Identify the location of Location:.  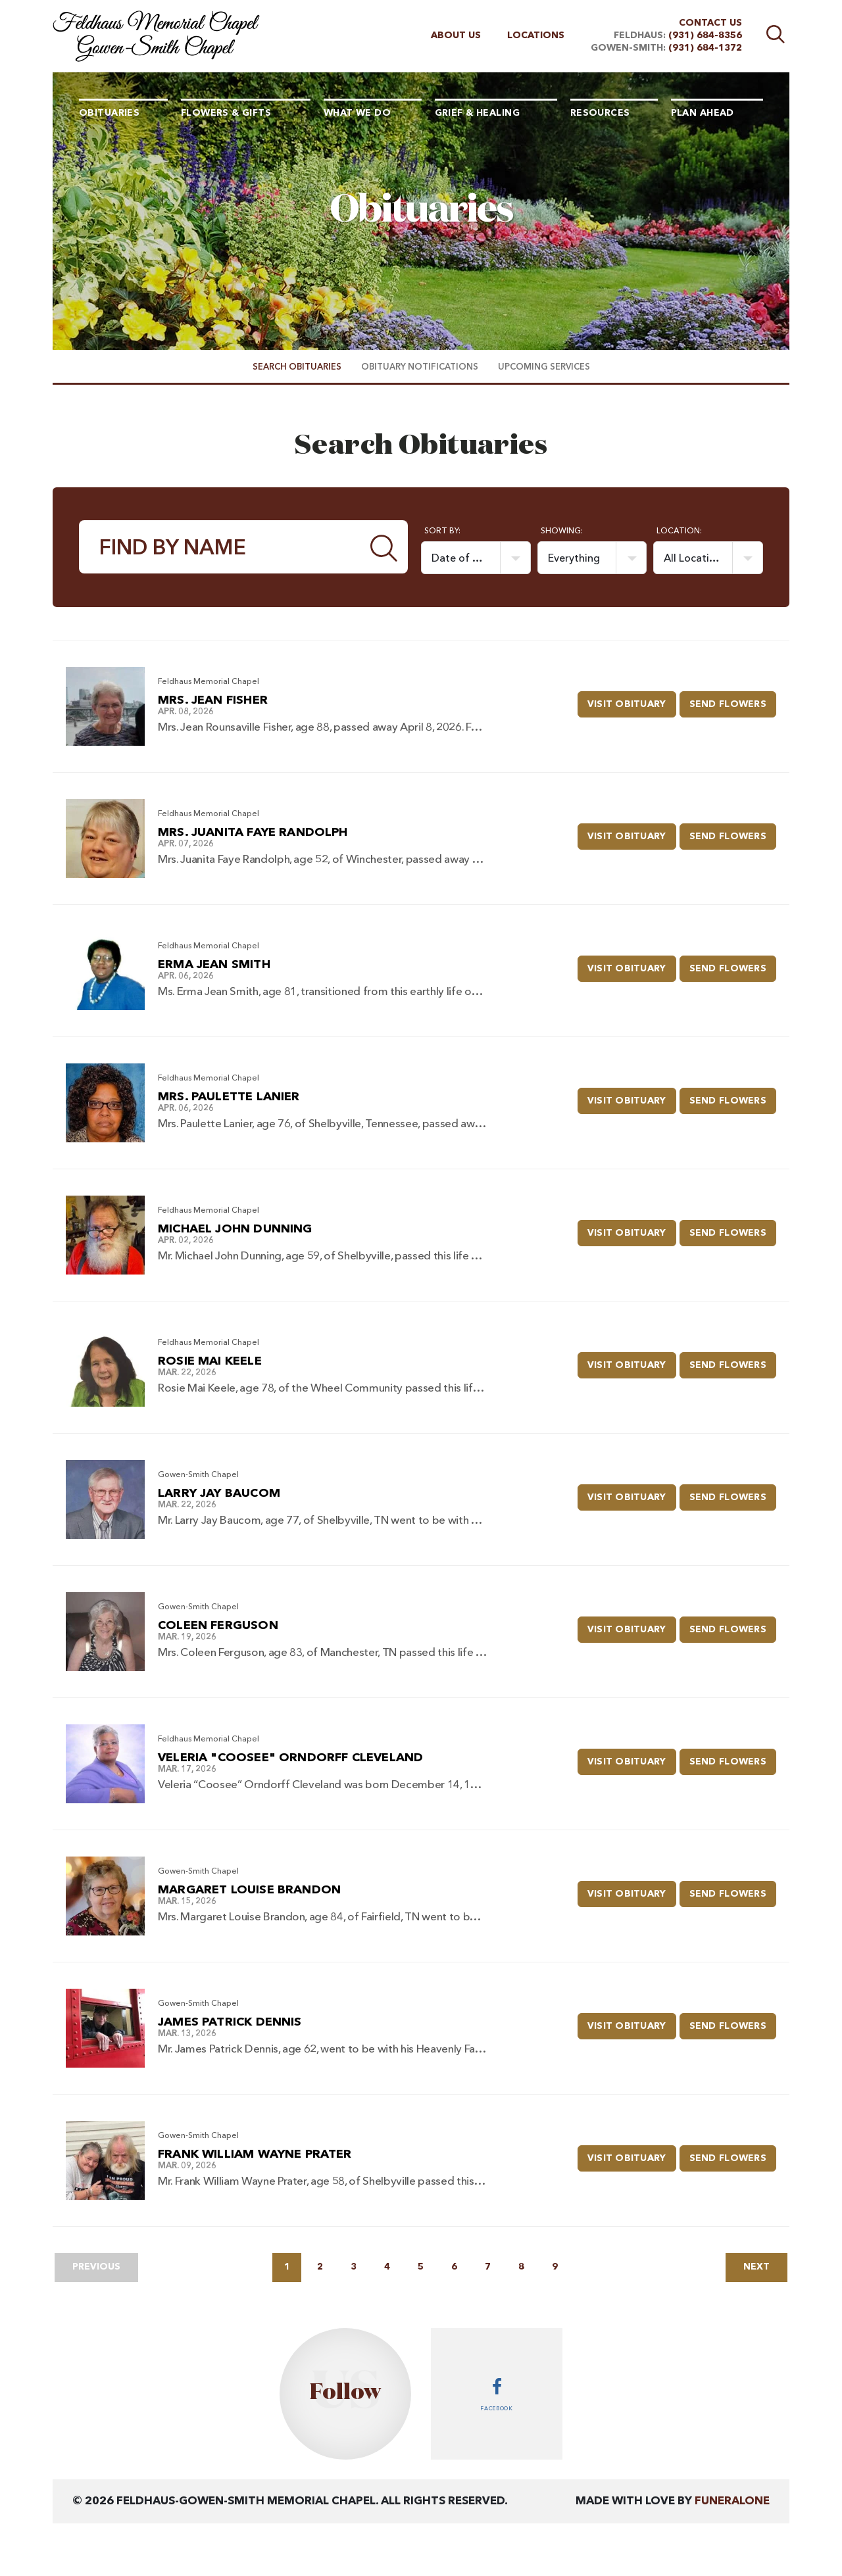
(679, 531).